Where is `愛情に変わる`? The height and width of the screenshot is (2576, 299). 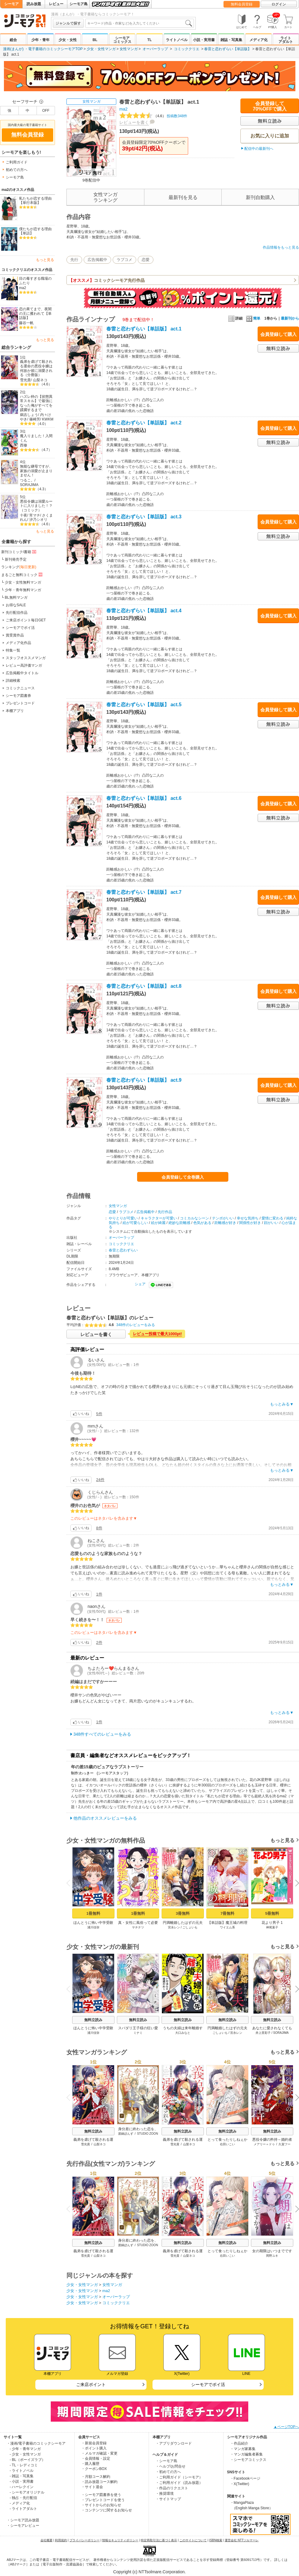
愛情に変わる is located at coordinates (272, 1218).